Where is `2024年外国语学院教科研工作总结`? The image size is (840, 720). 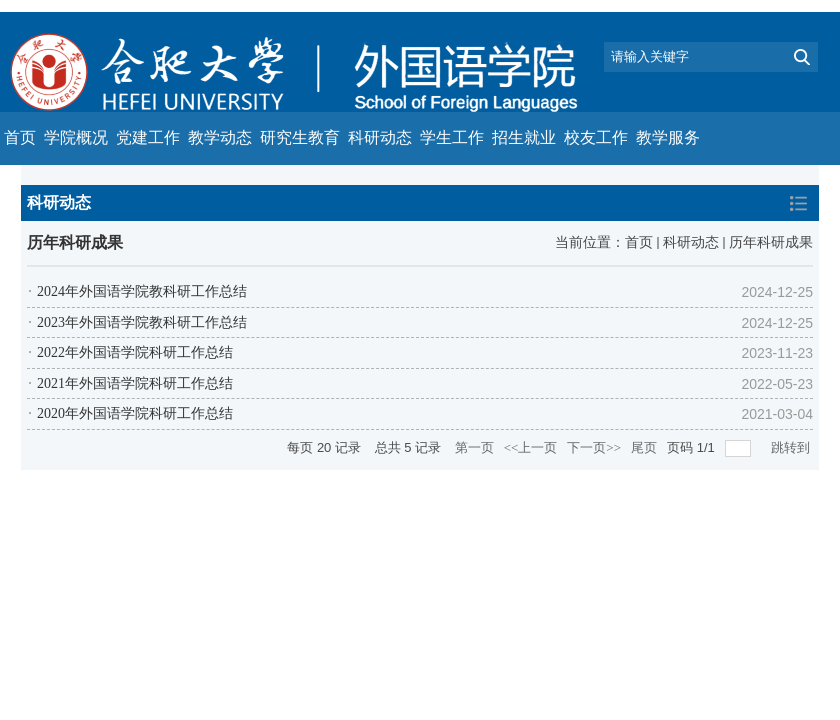 2024年外国语学院教科研工作总结 is located at coordinates (142, 291).